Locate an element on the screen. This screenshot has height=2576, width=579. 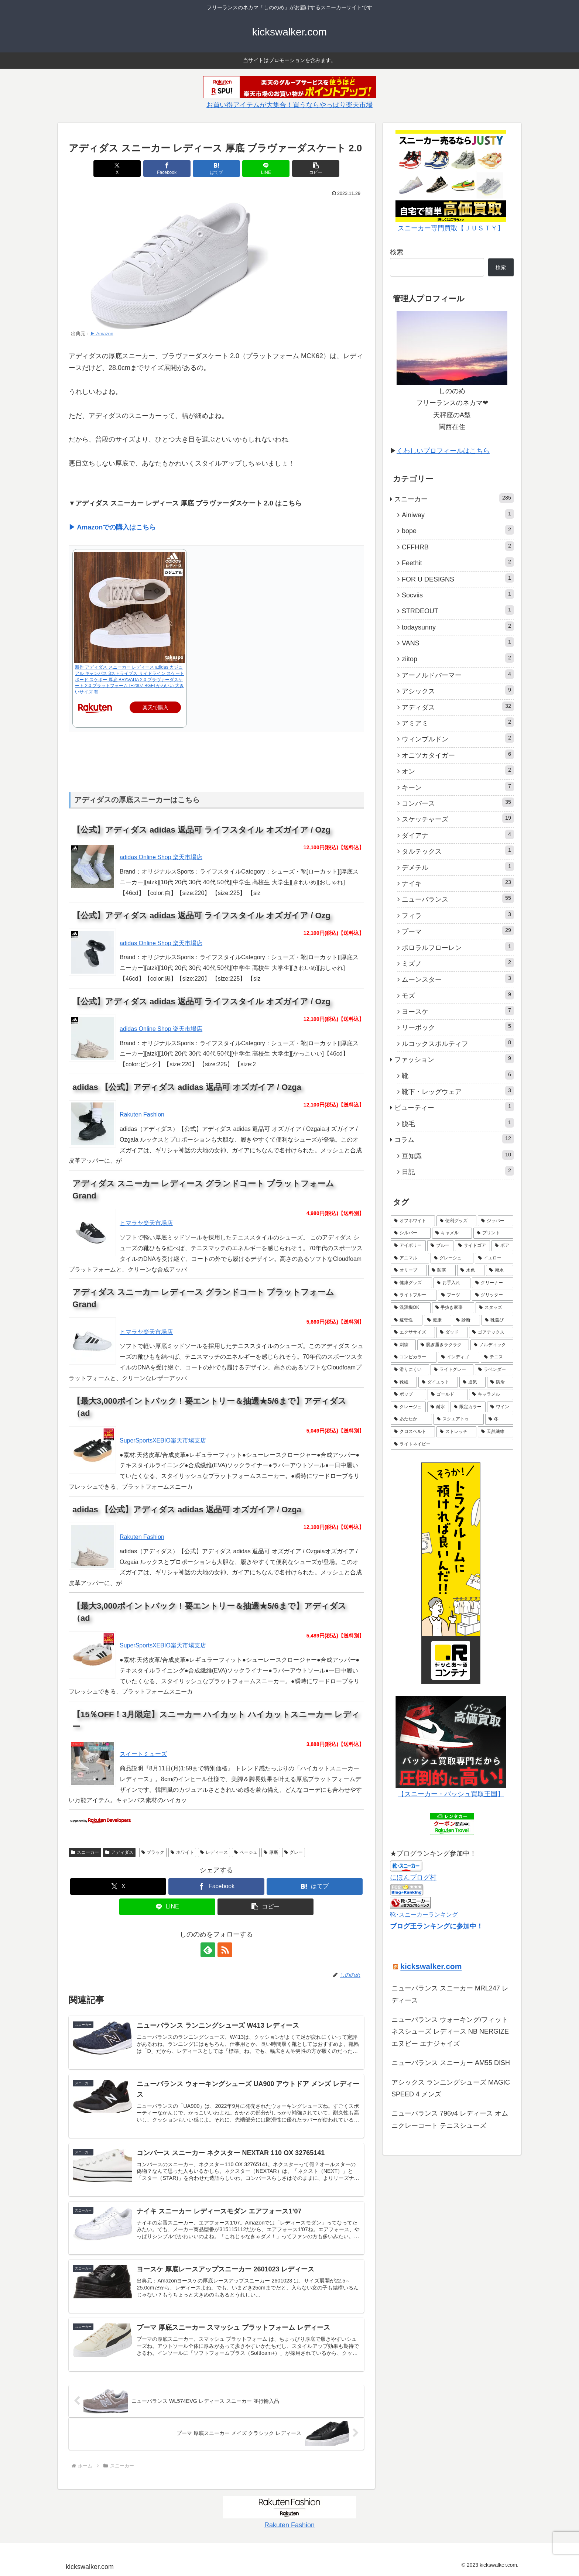
[耐水 (1個の項目)] is located at coordinates (438, 1407).